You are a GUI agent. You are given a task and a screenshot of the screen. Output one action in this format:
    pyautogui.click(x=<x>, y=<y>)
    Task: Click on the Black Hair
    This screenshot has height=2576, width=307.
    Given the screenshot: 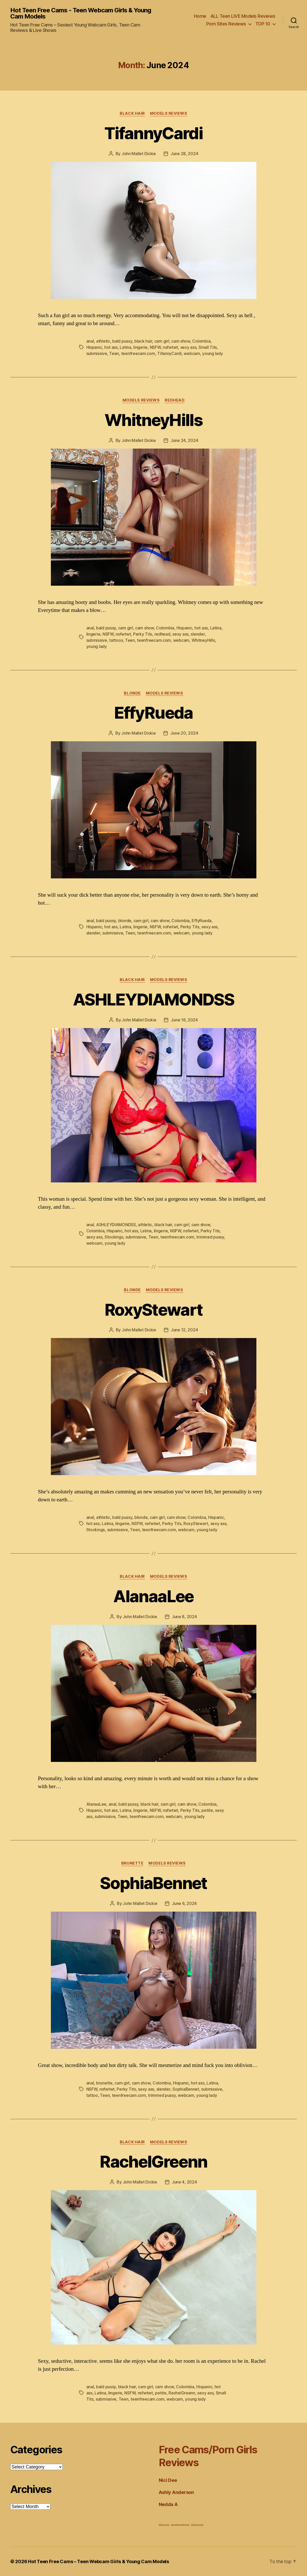 What is the action you would take?
    pyautogui.click(x=132, y=113)
    